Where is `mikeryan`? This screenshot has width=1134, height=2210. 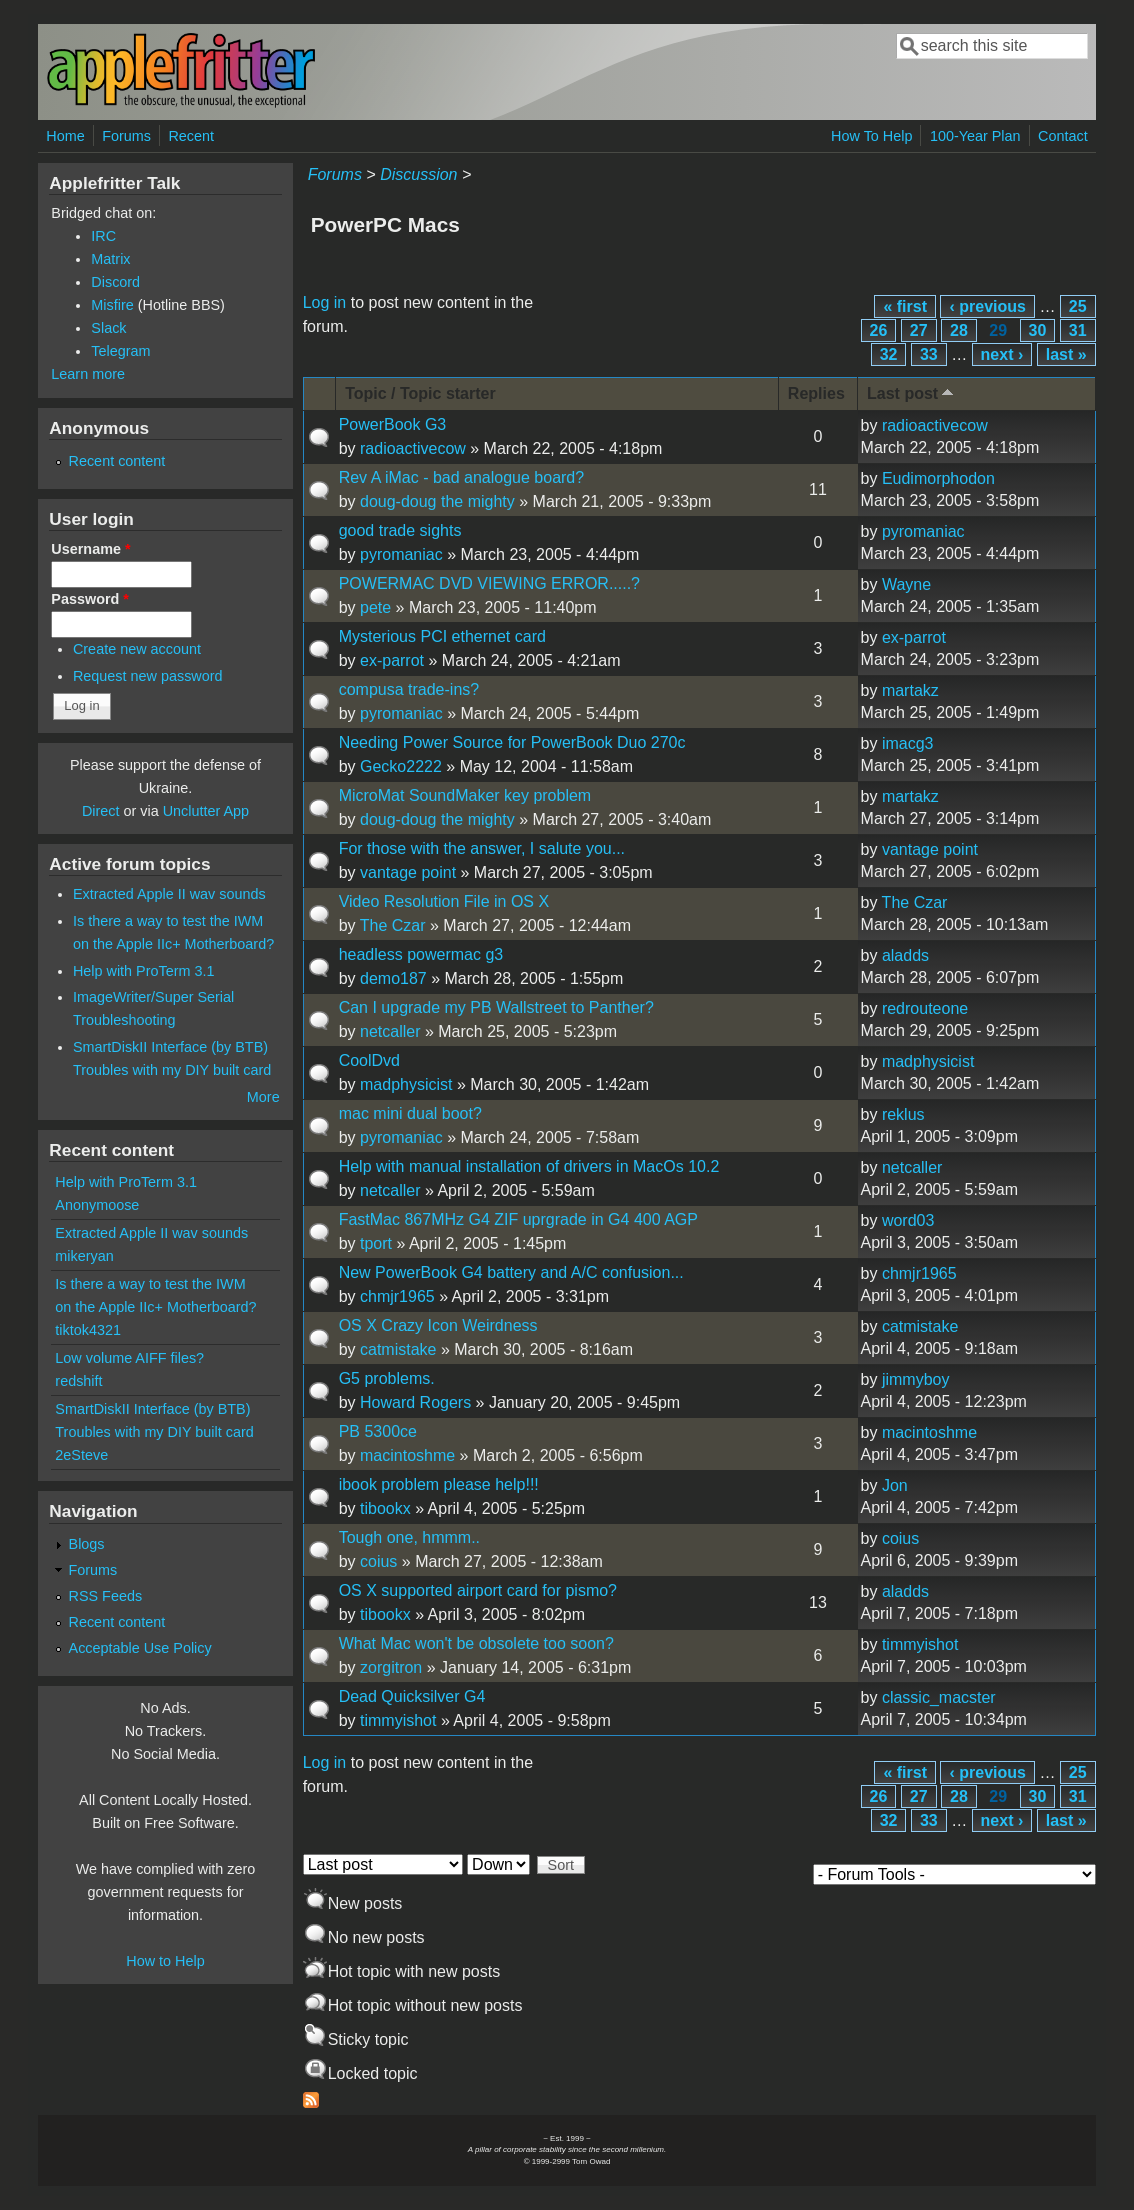
mikeryan is located at coordinates (84, 1256).